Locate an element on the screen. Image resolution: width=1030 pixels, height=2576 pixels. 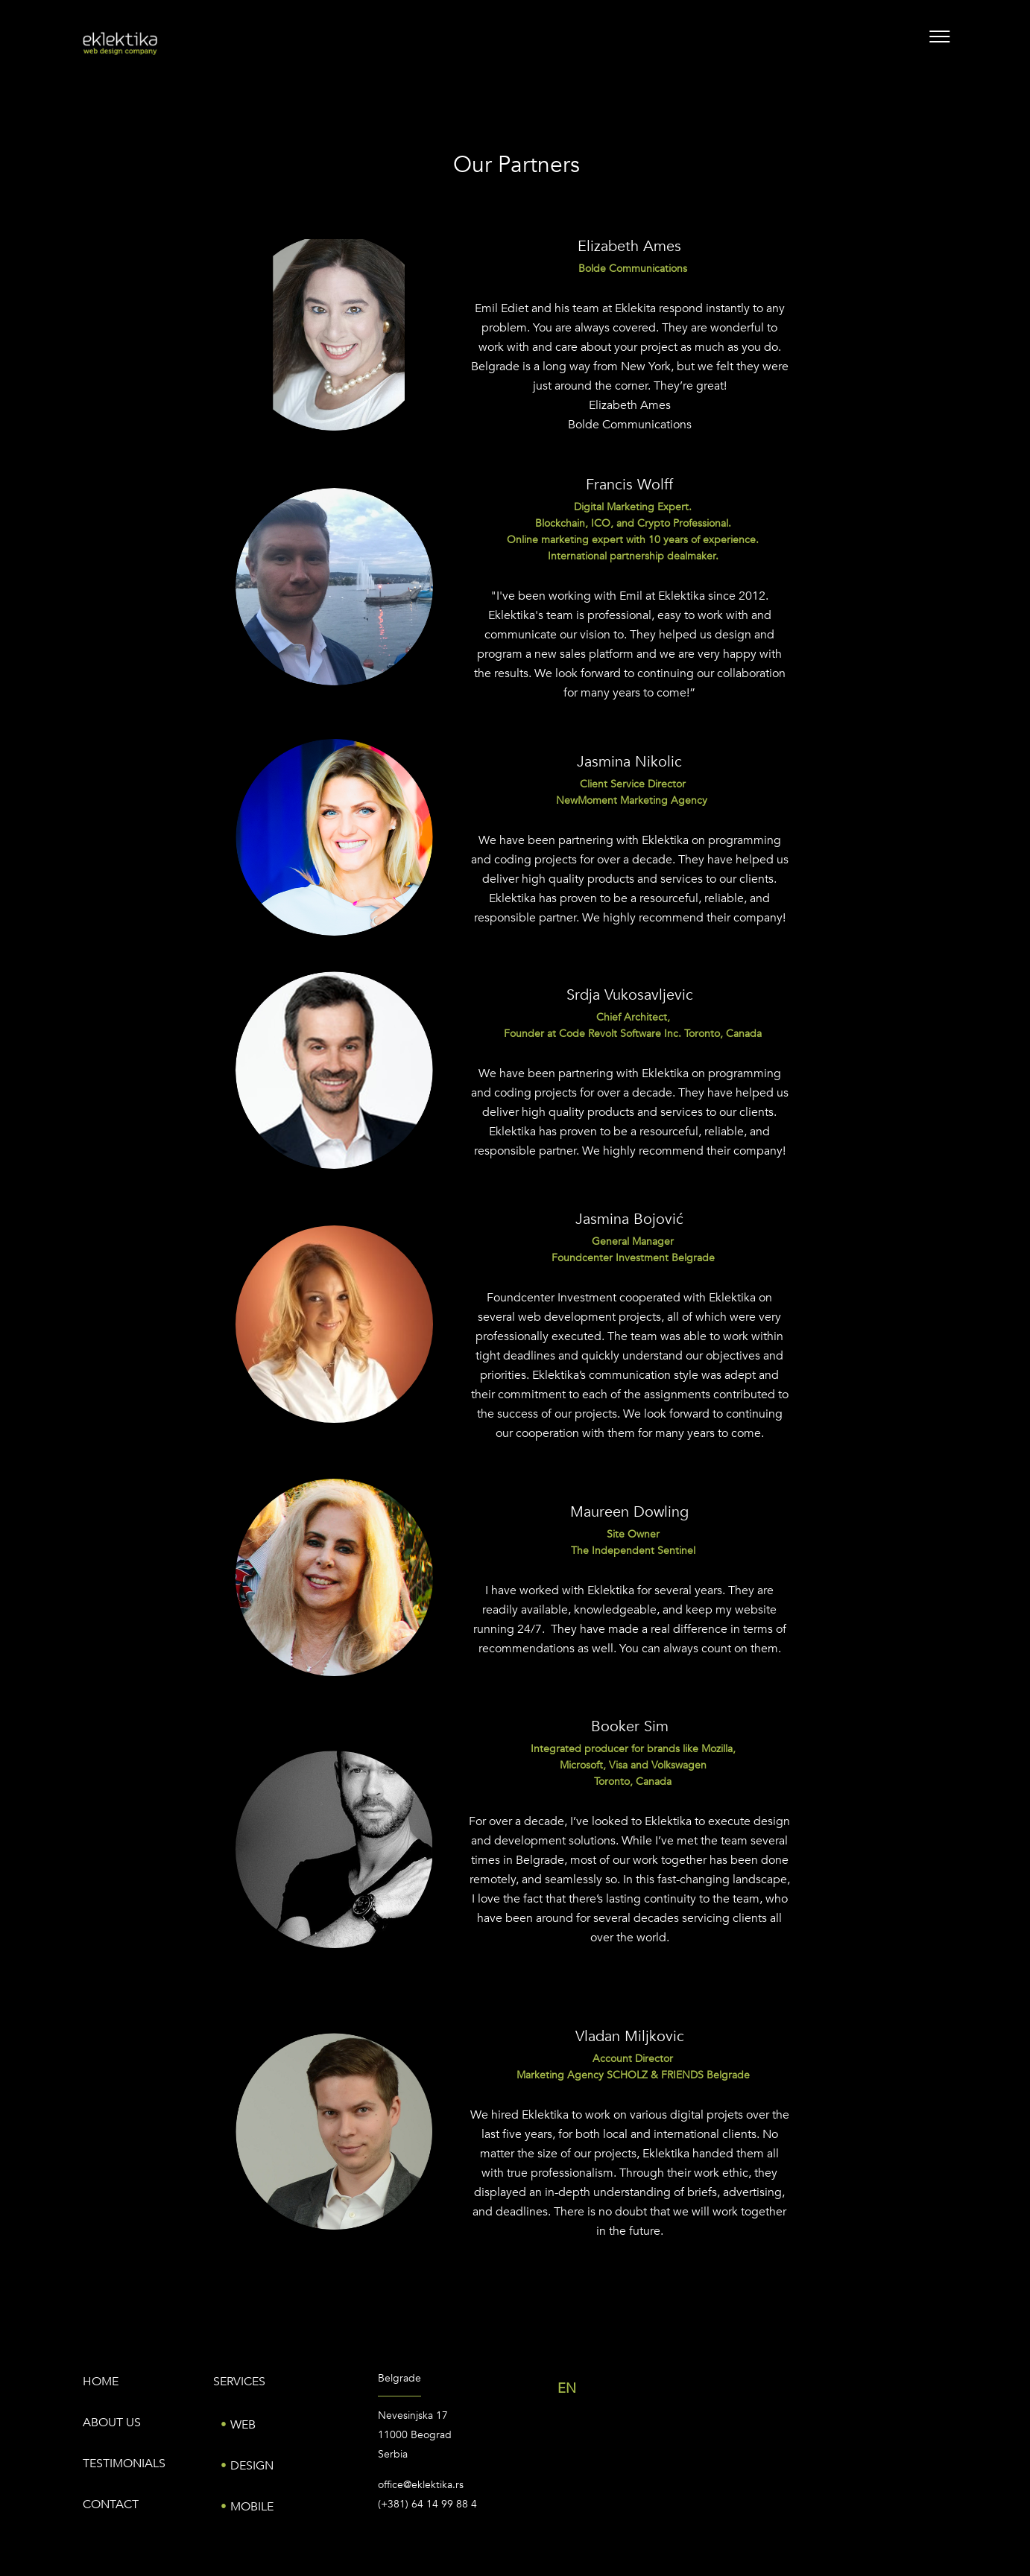
Mobile is located at coordinates (252, 2507).